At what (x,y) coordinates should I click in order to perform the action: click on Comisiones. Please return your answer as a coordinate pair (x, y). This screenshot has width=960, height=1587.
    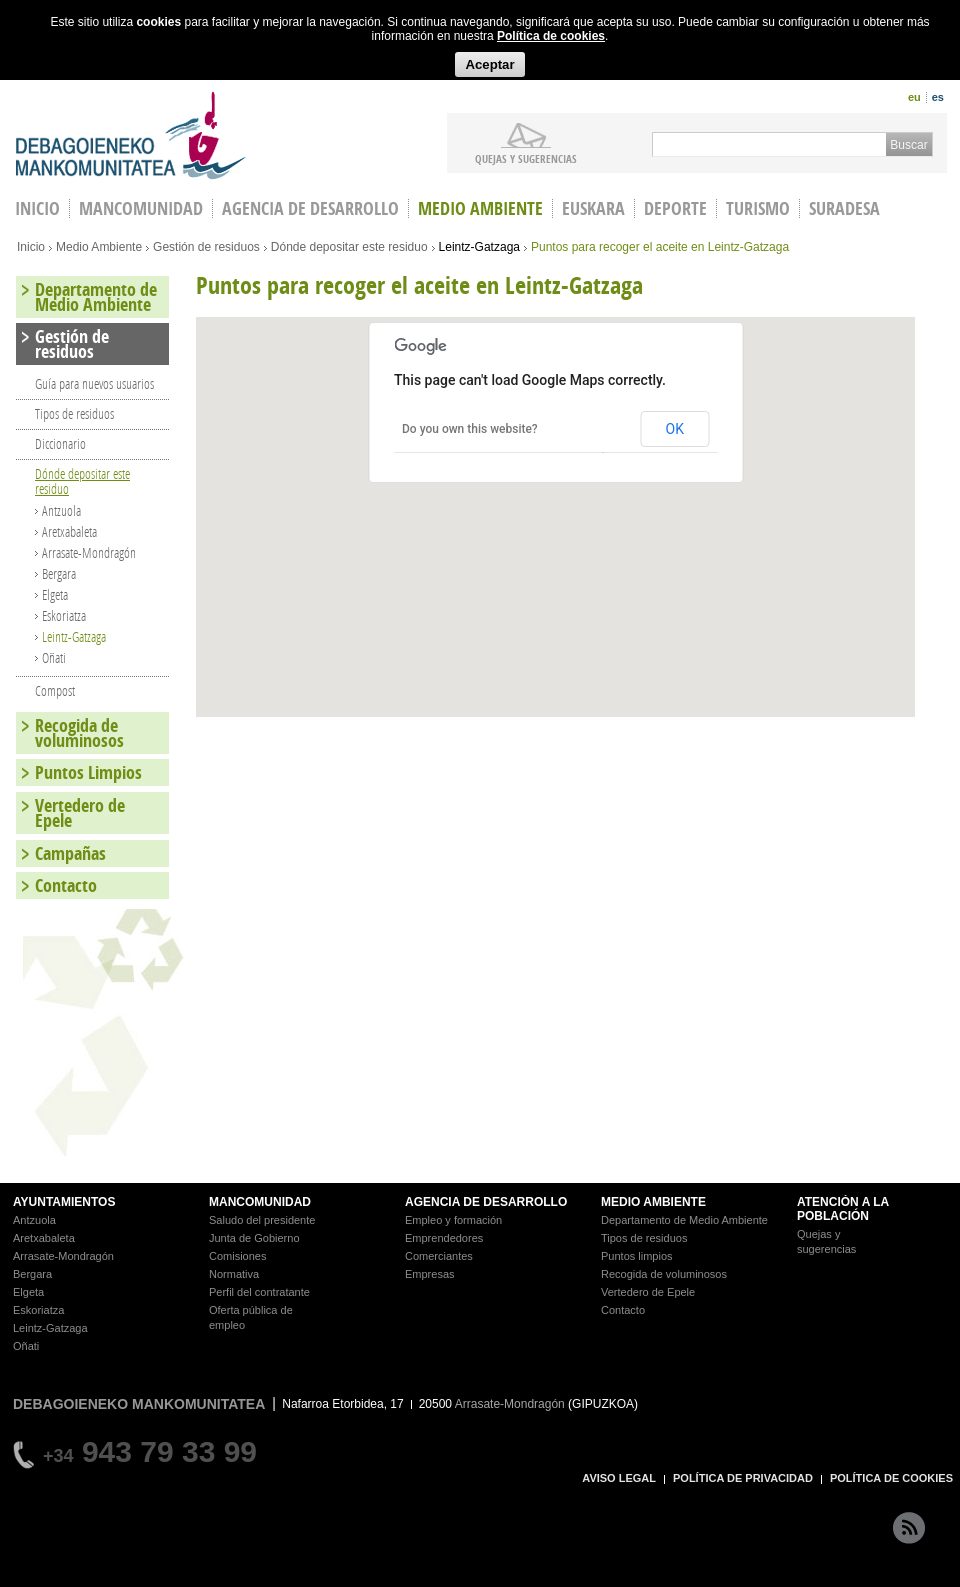
    Looking at the image, I should click on (237, 1256).